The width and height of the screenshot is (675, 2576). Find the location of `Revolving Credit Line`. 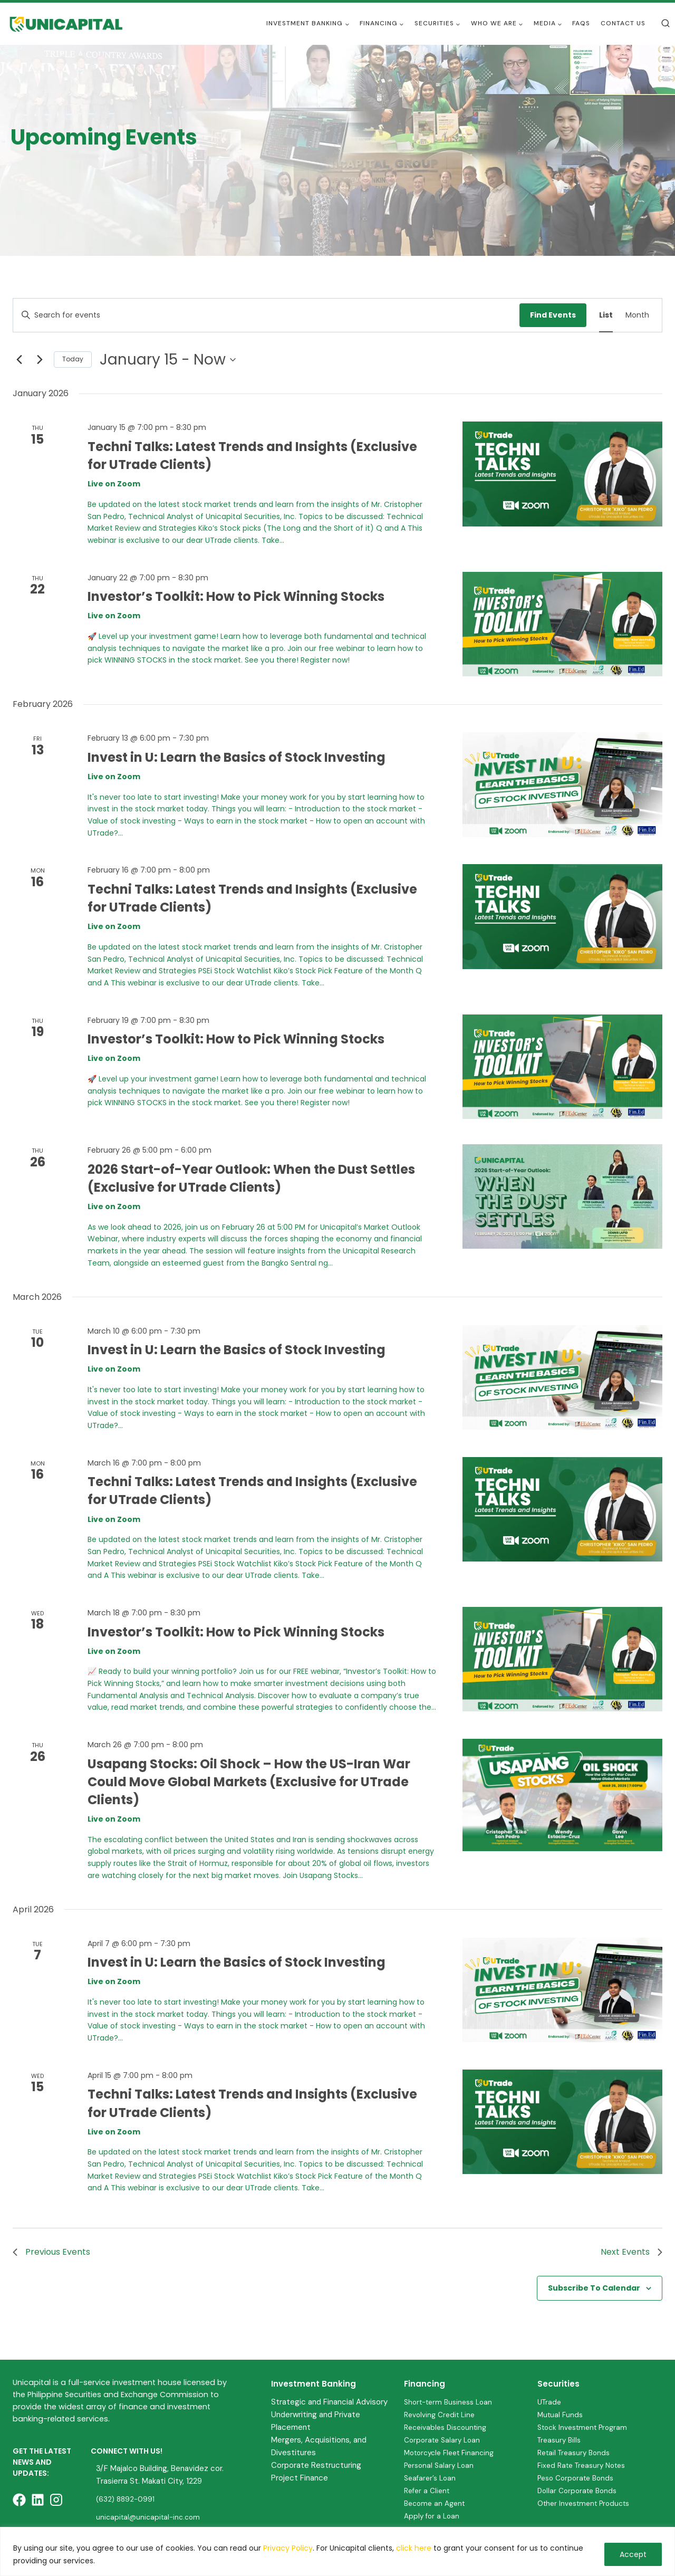

Revolving Credit Line is located at coordinates (441, 2414).